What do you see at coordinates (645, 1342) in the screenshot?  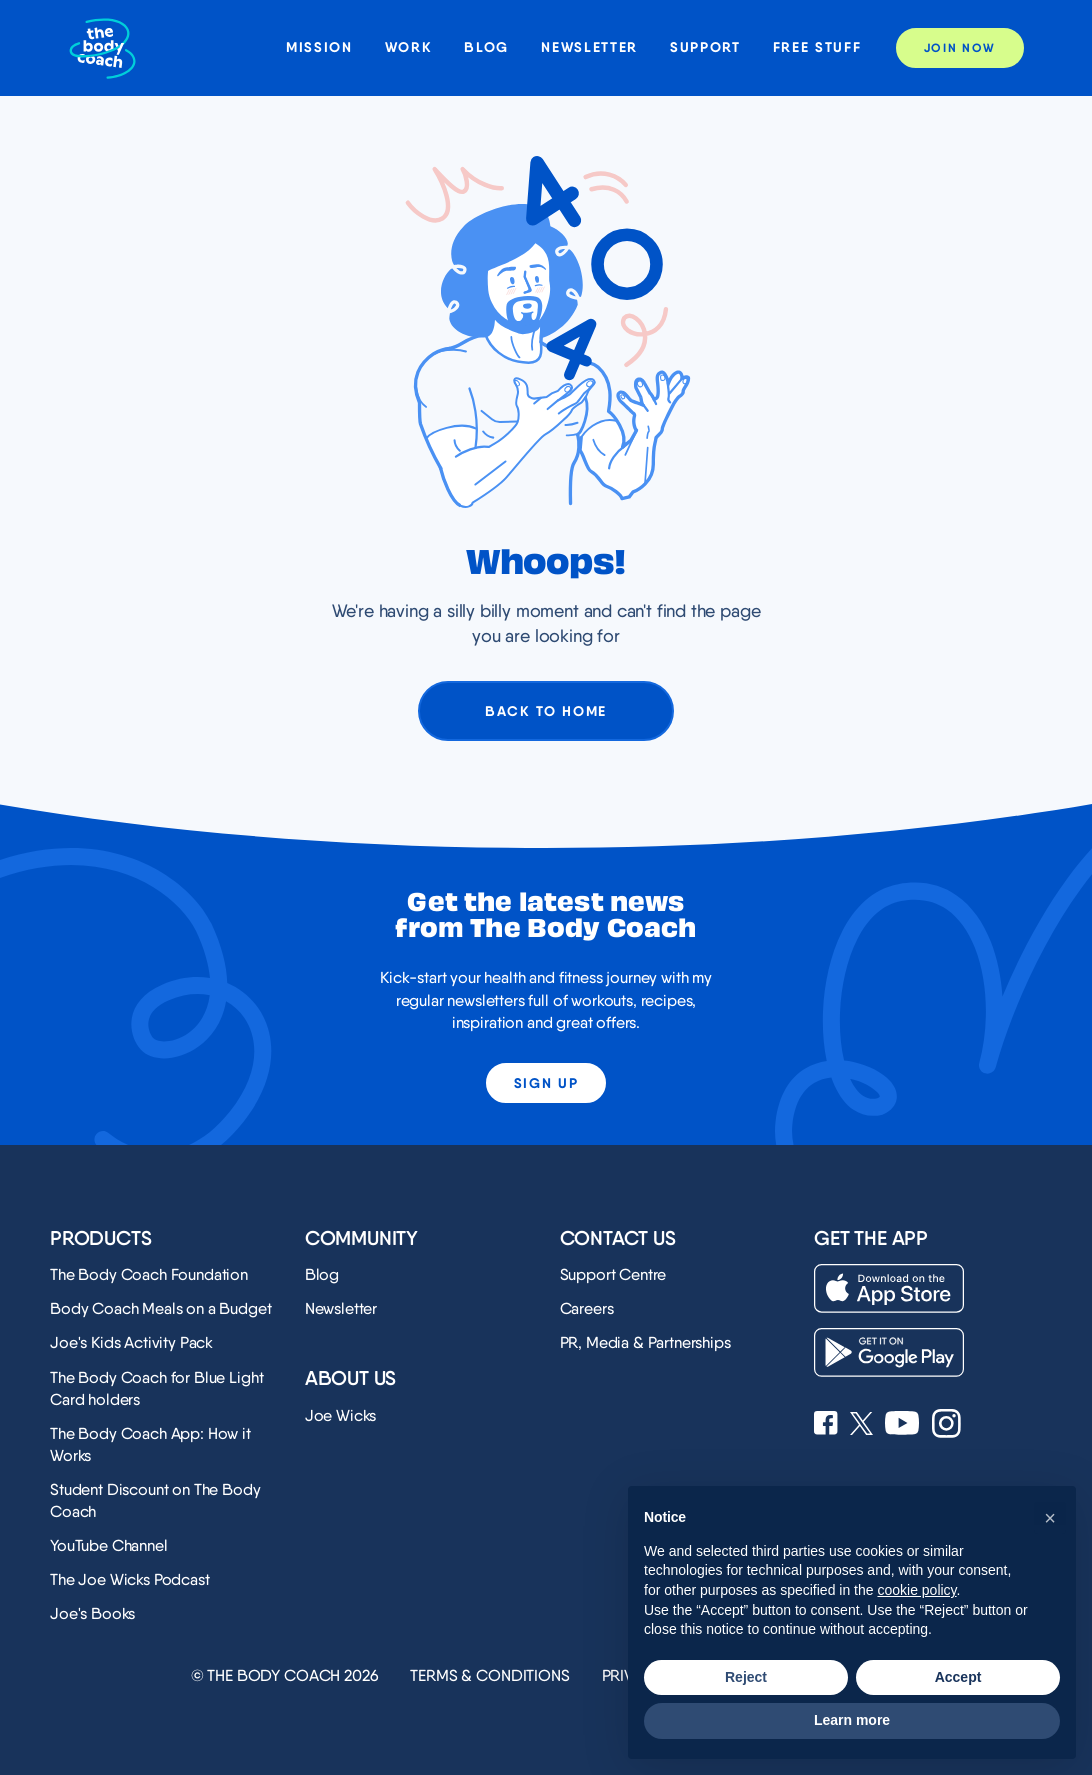 I see `PR, Media & Partnerships` at bounding box center [645, 1342].